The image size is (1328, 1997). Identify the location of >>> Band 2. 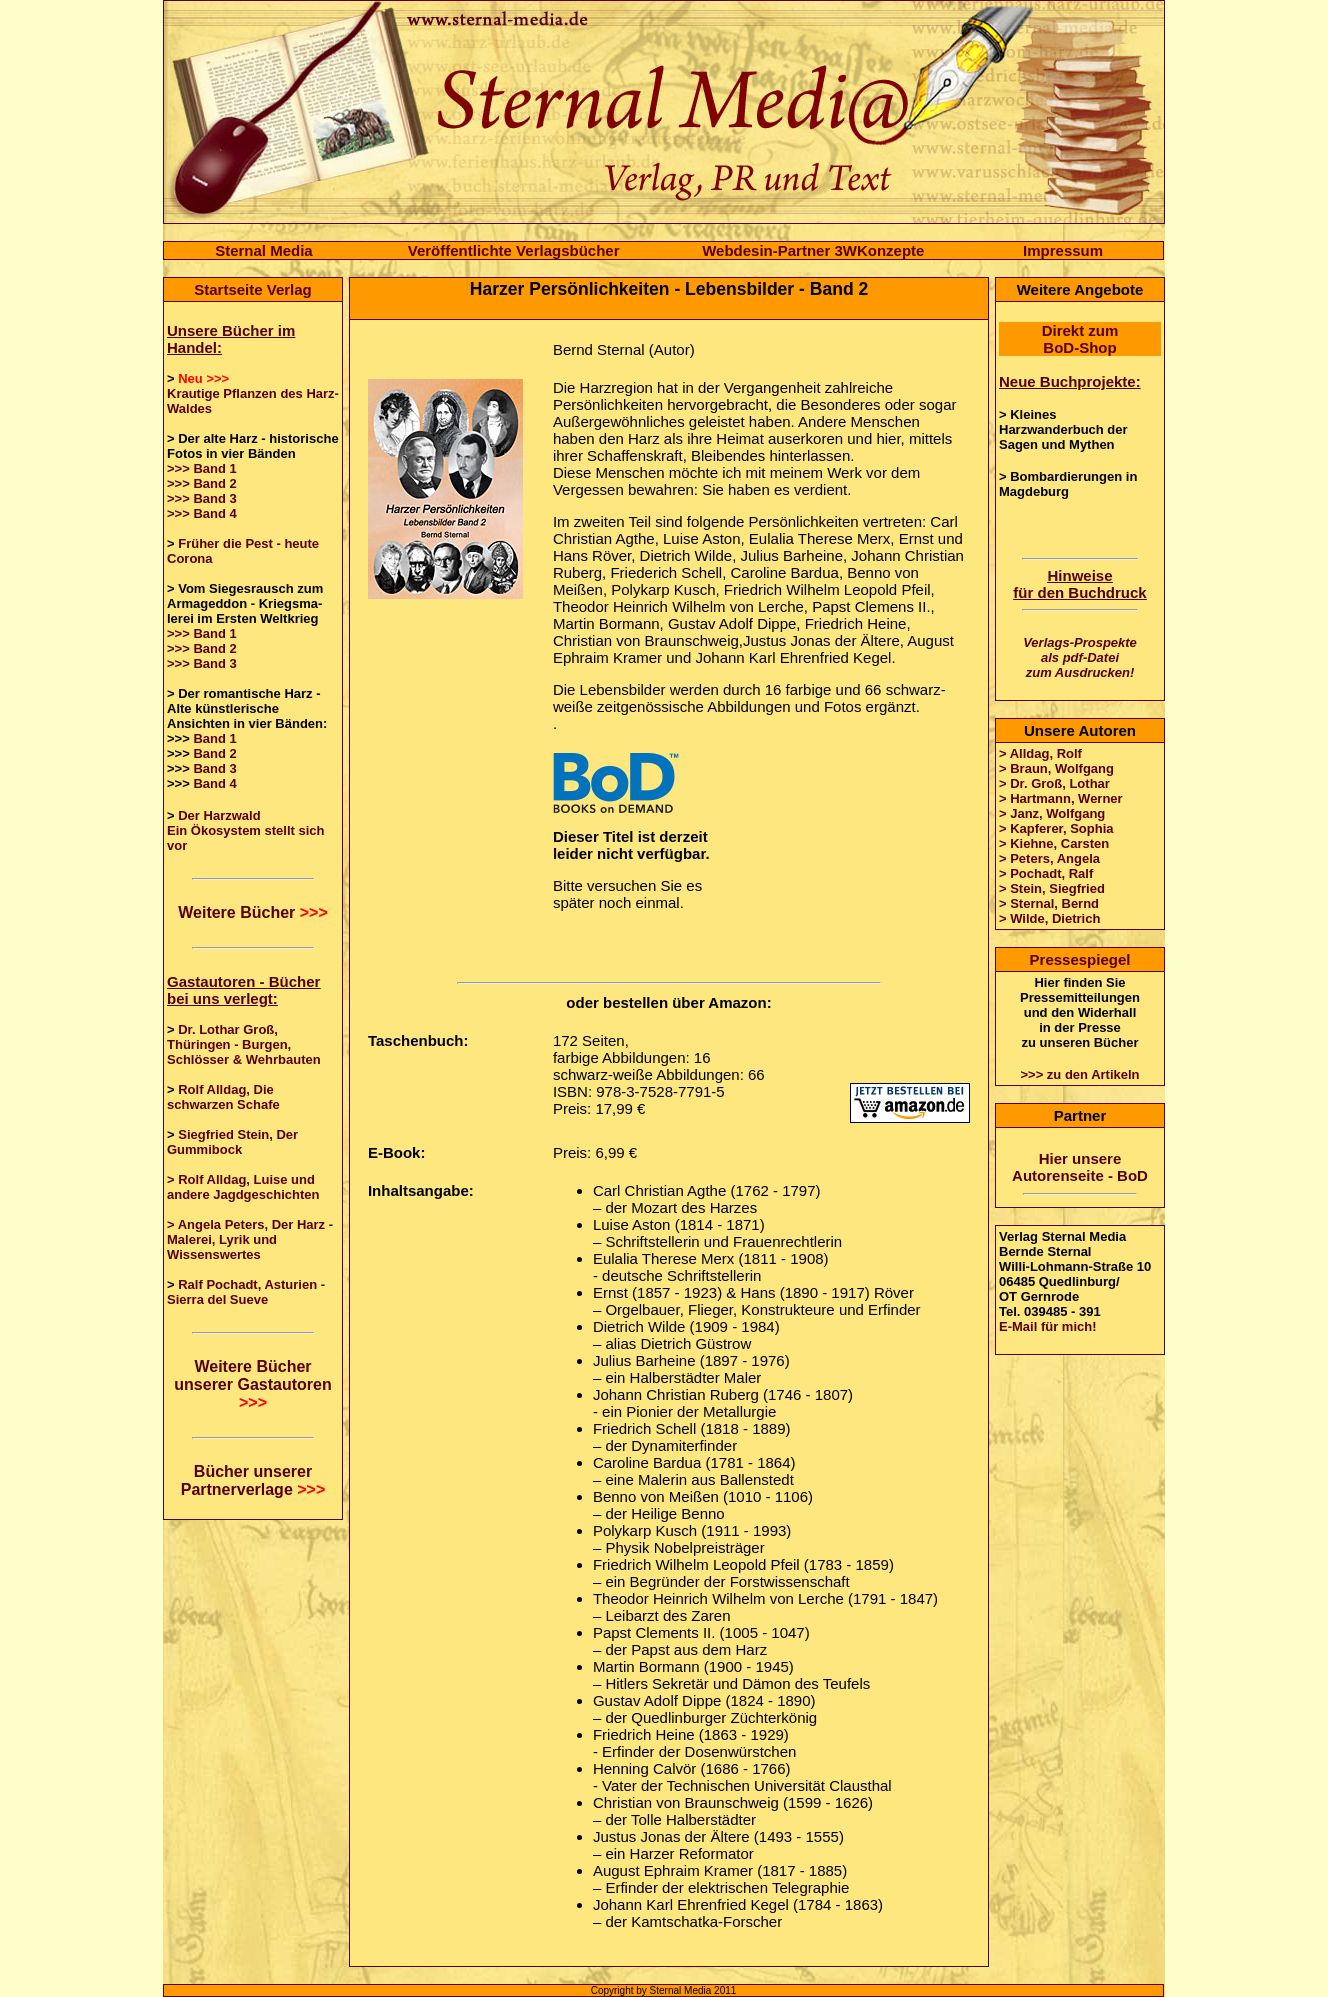
(202, 483).